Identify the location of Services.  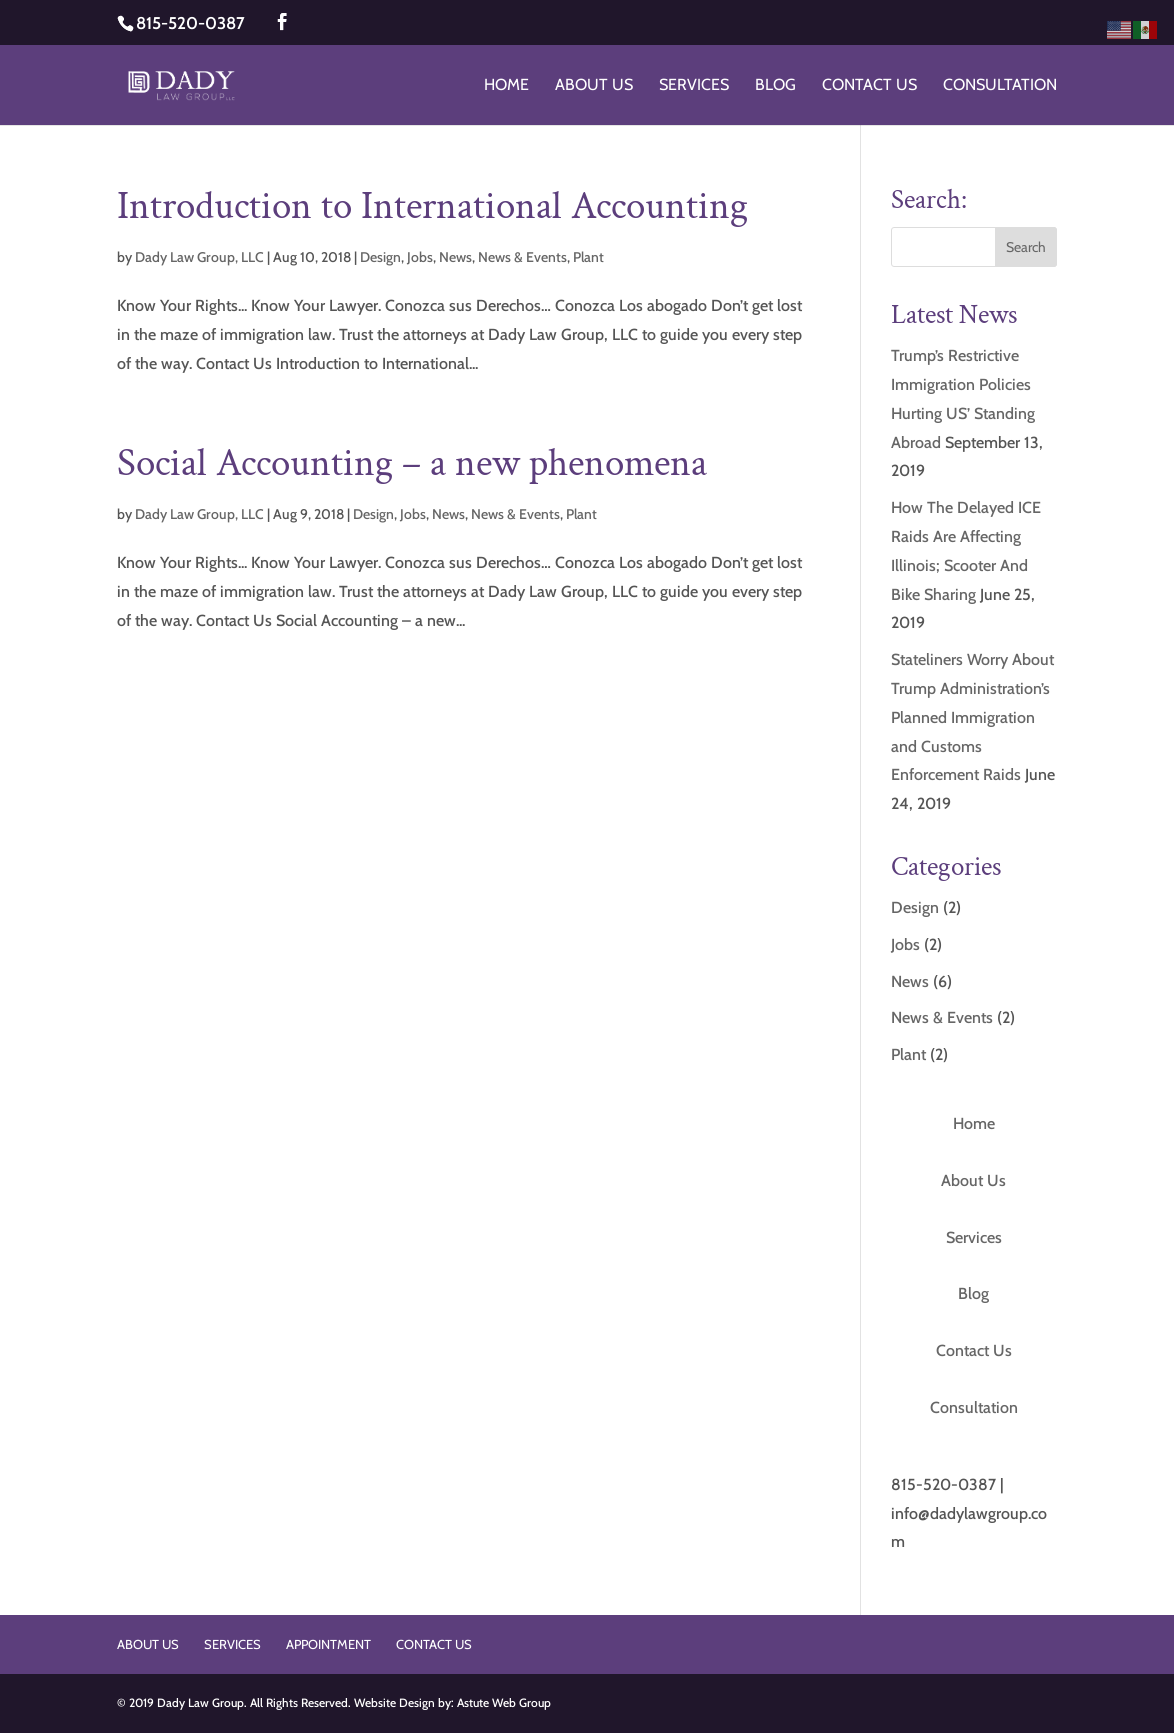
(694, 86).